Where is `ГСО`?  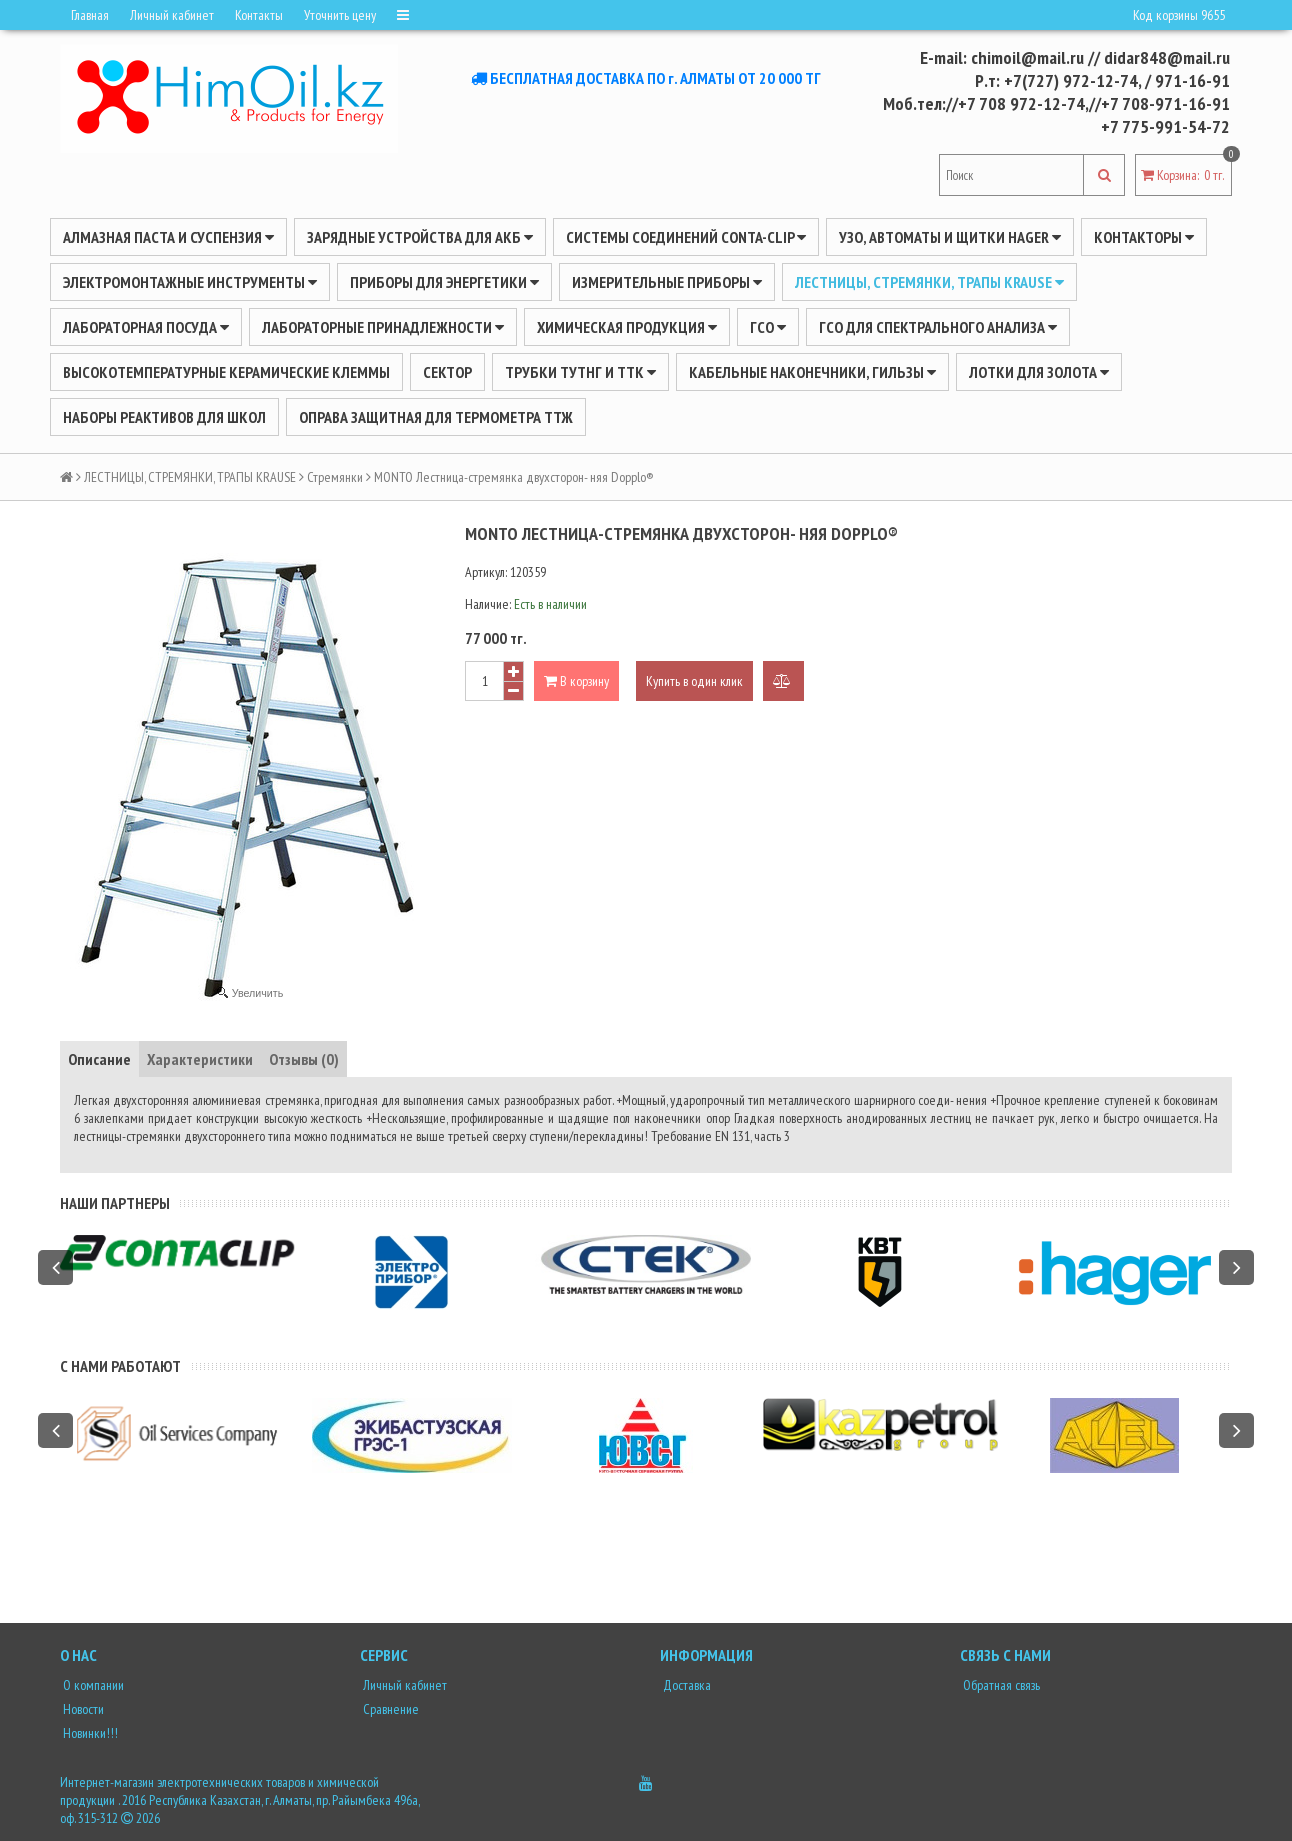 ГСО is located at coordinates (768, 327).